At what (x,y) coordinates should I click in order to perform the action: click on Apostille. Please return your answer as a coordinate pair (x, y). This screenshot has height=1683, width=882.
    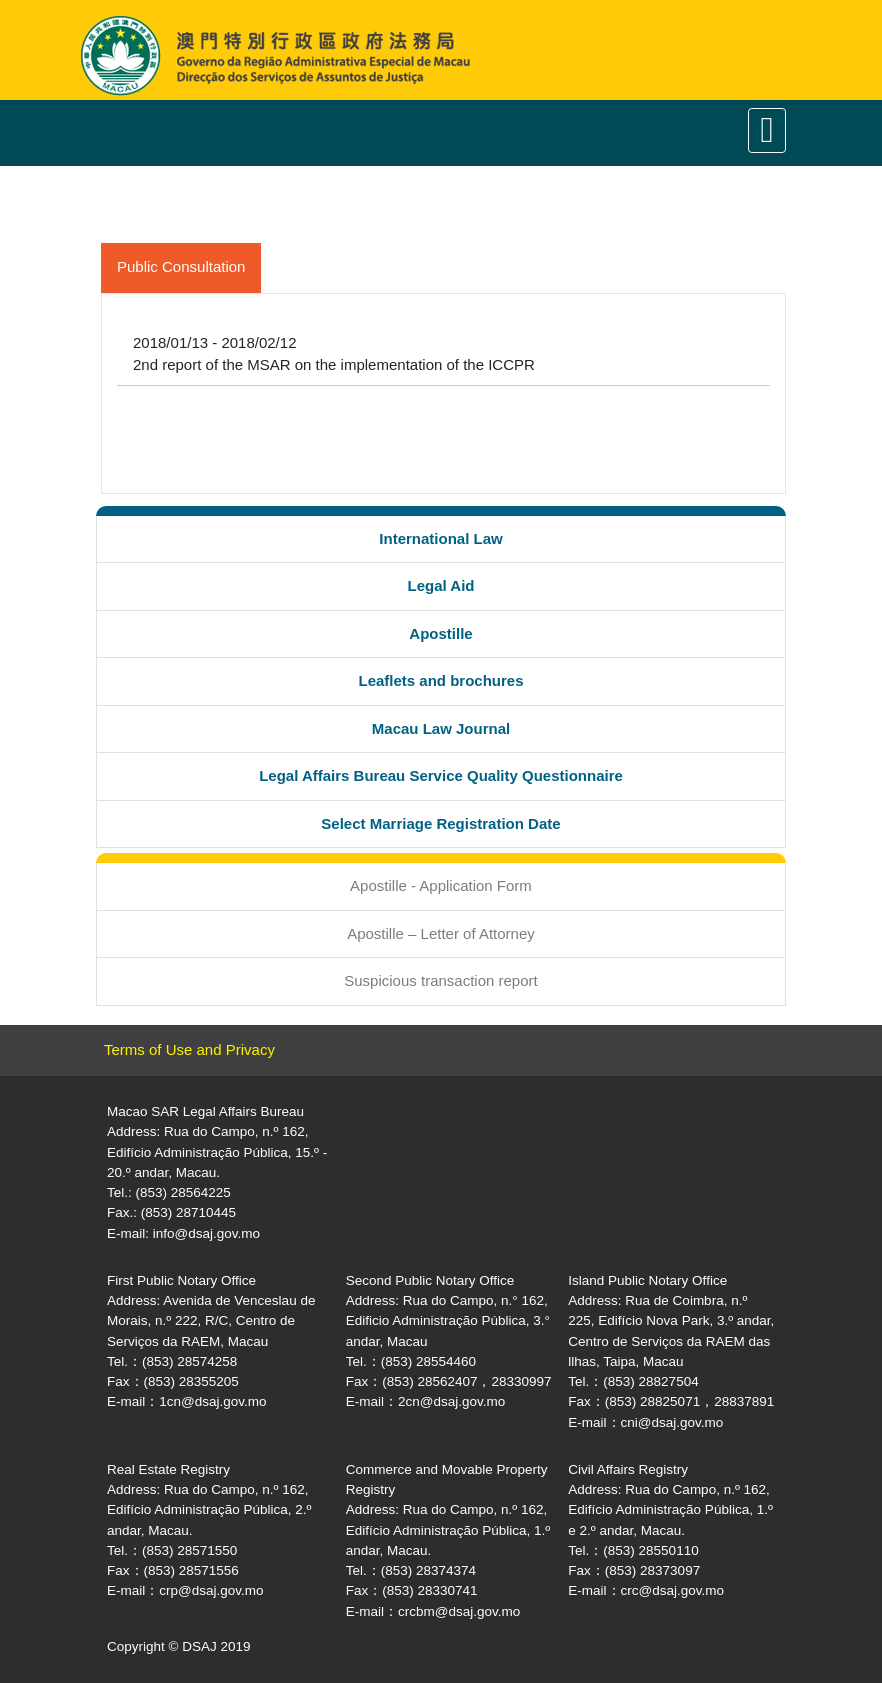
    Looking at the image, I should click on (440, 633).